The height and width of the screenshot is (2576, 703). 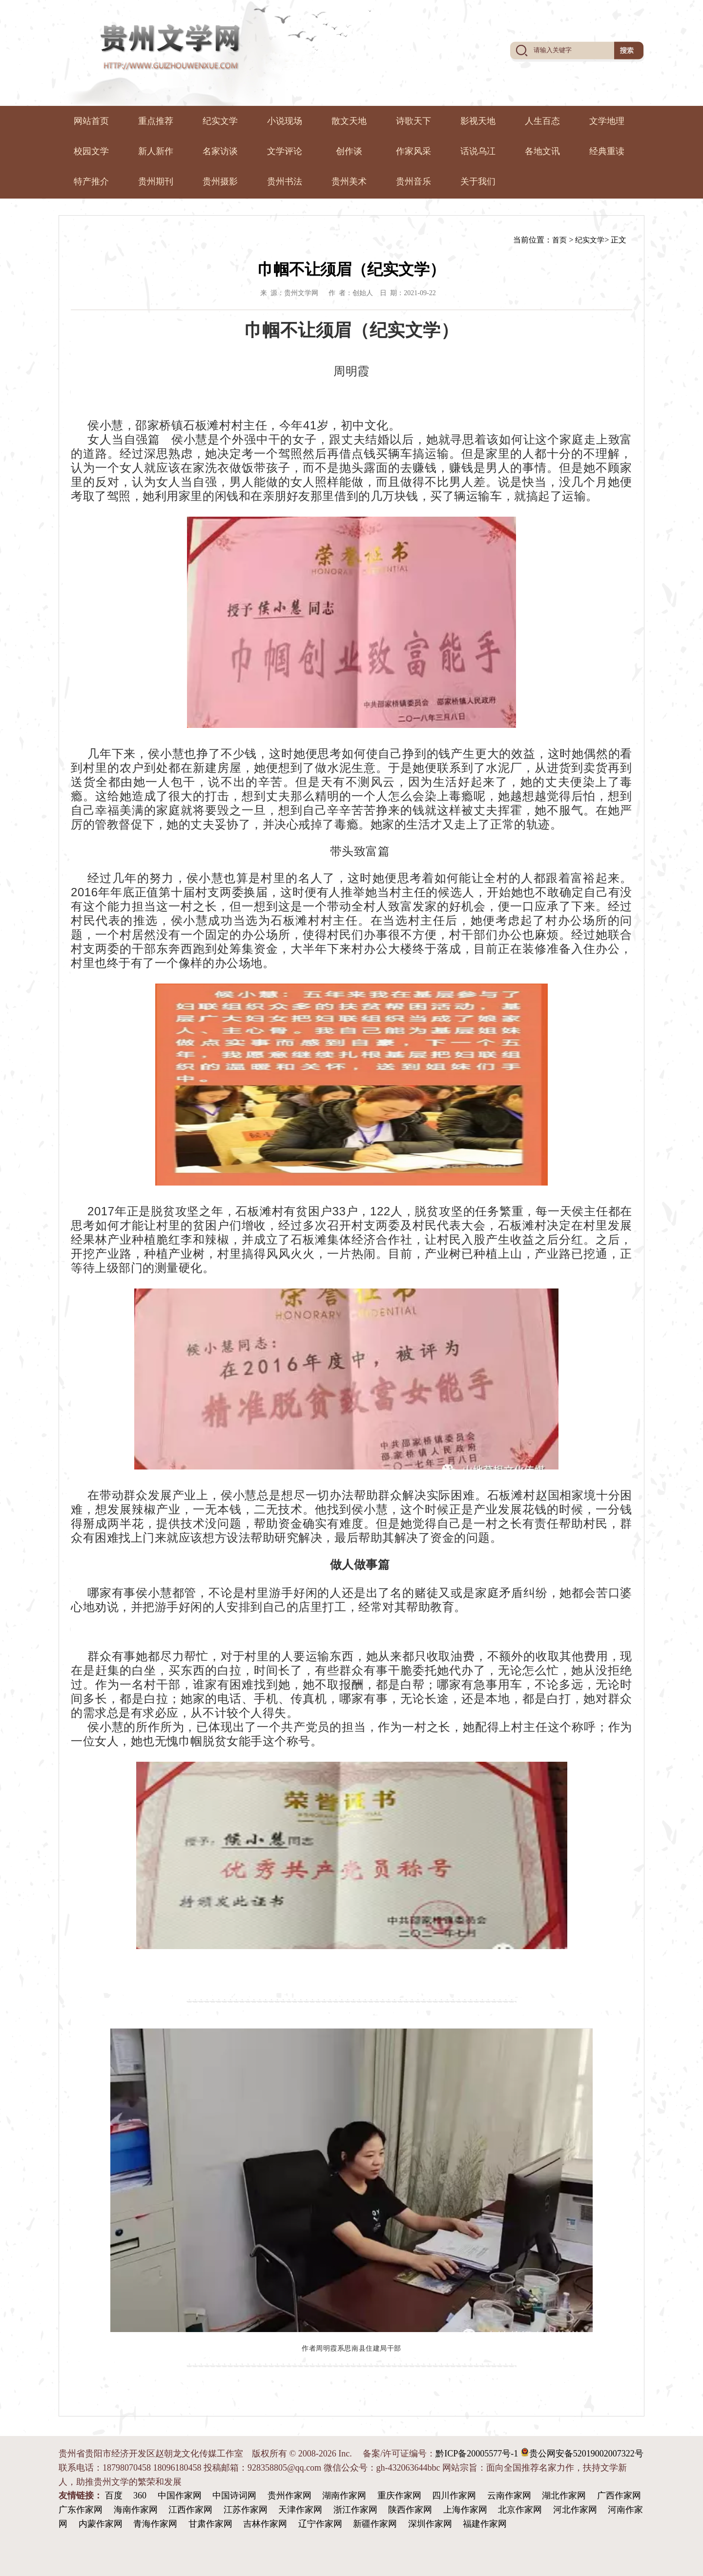 What do you see at coordinates (284, 151) in the screenshot?
I see `文学评论` at bounding box center [284, 151].